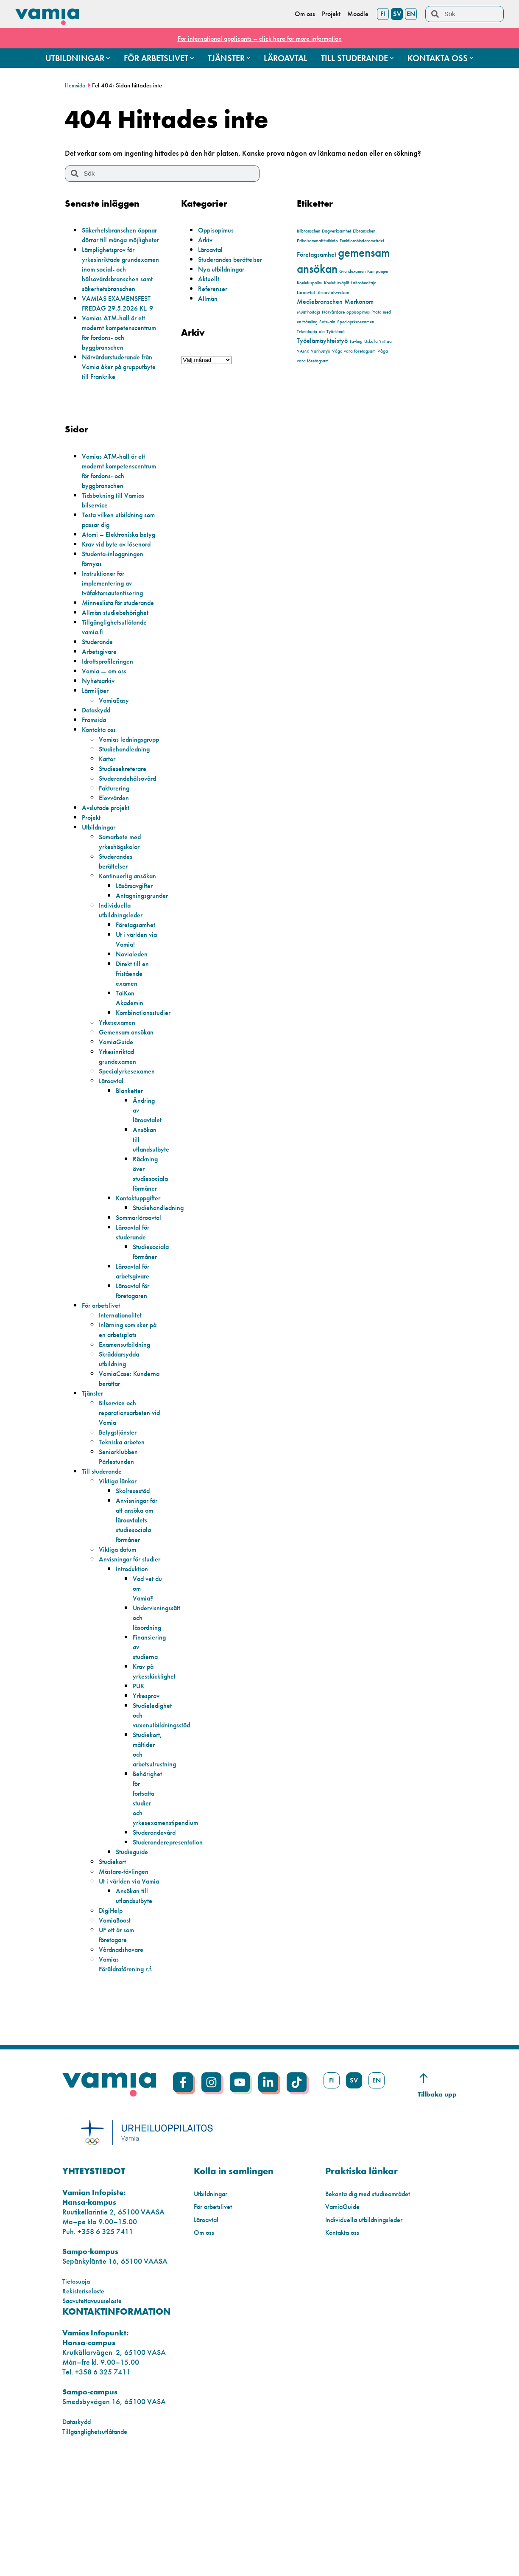 The width and height of the screenshot is (519, 2576). Describe the element at coordinates (107, 729) in the screenshot. I see `Vamia — om oss` at that location.